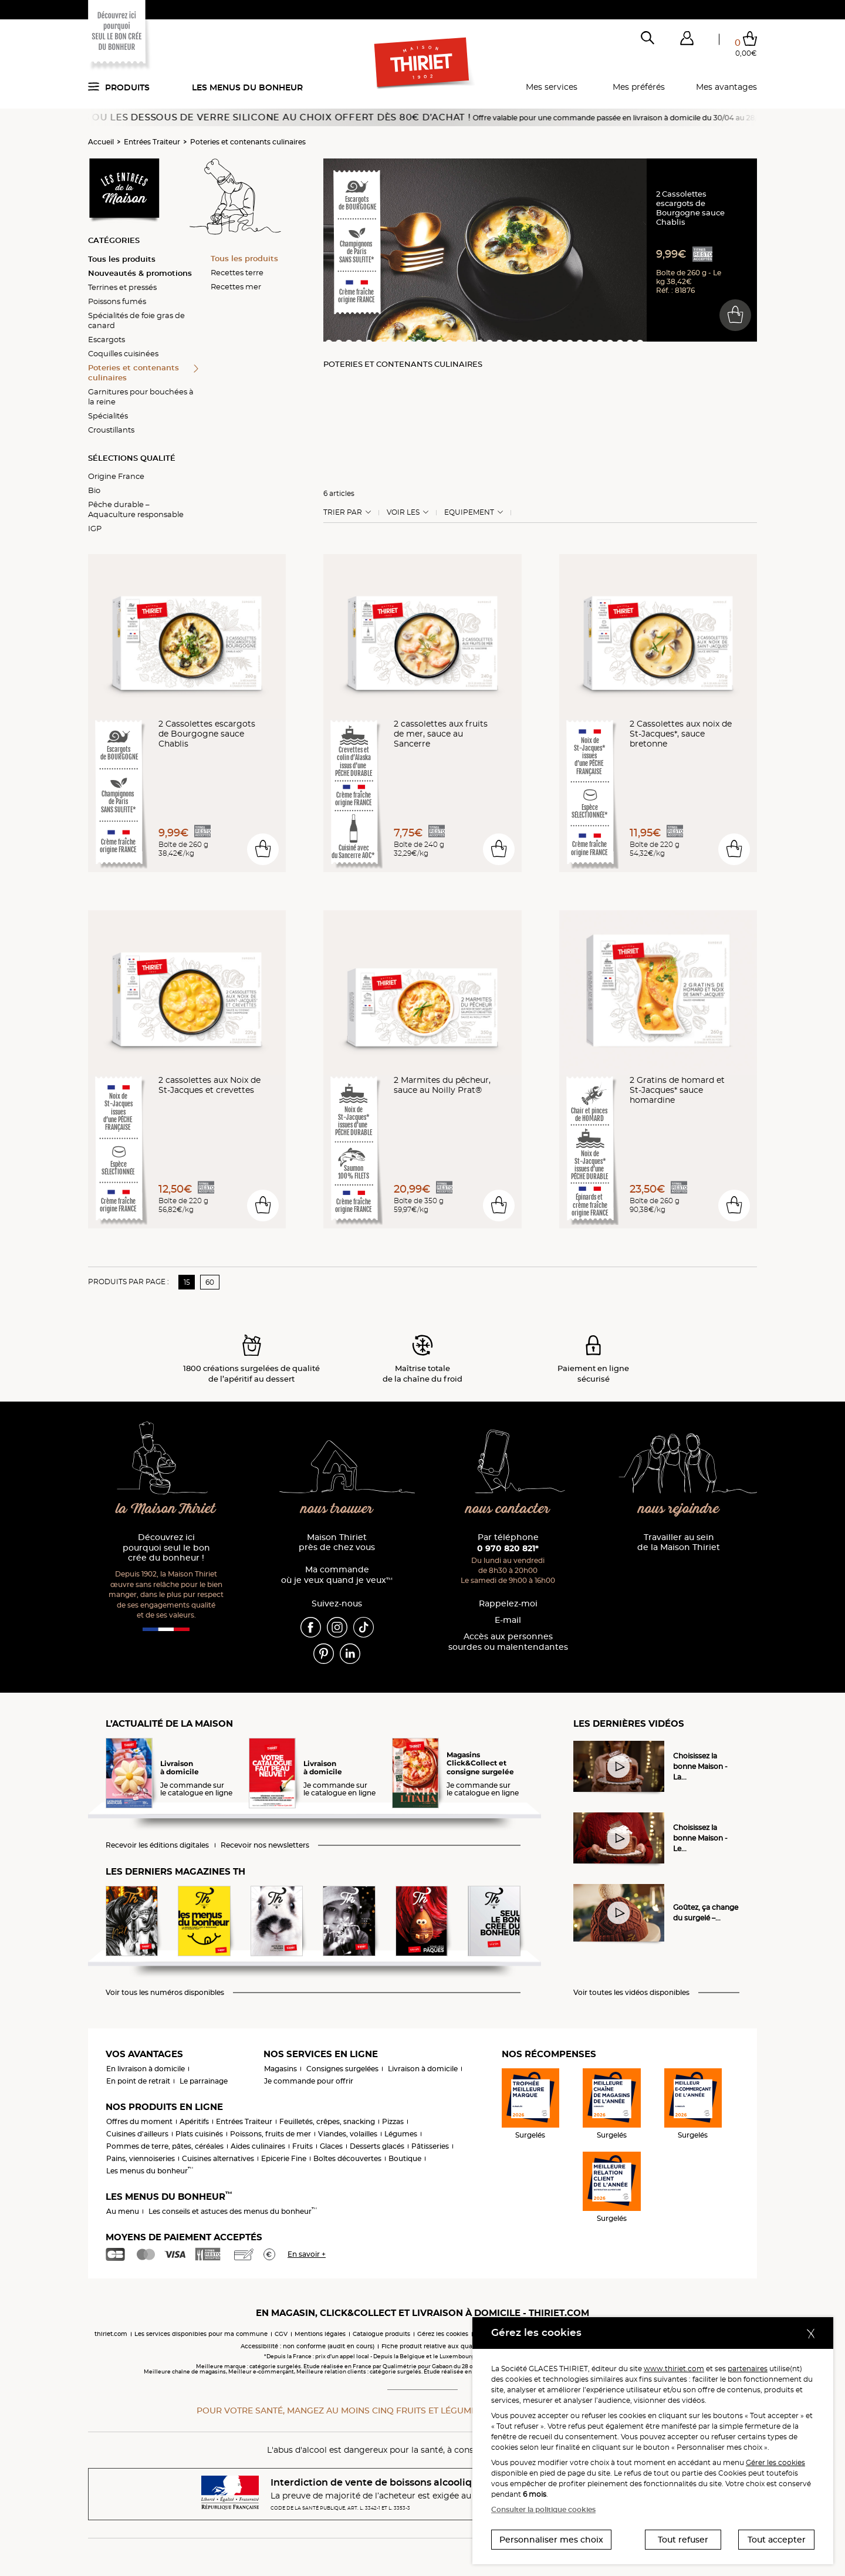 Image resolution: width=845 pixels, height=2576 pixels. Describe the element at coordinates (218, 2158) in the screenshot. I see `Cuisines alternatives` at that location.